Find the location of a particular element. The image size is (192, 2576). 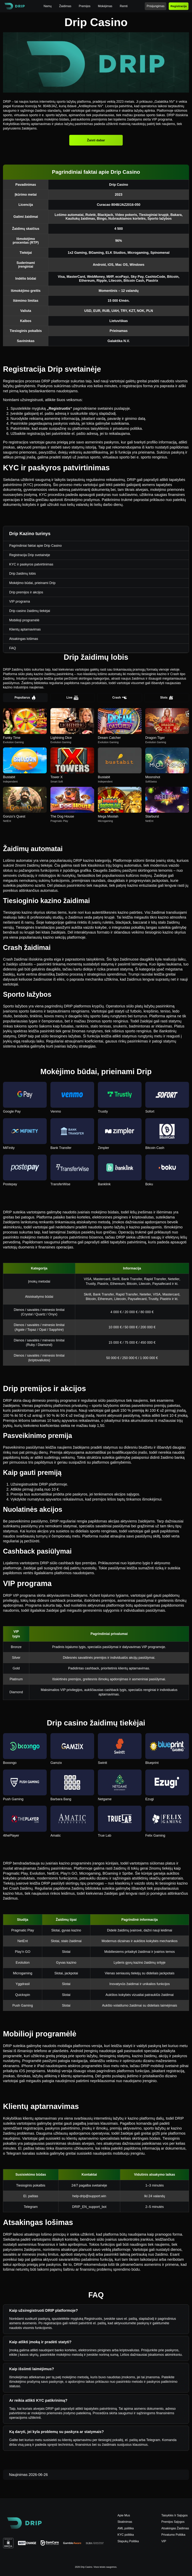

Atsakingas Žaidimas is located at coordinates (175, 2528).